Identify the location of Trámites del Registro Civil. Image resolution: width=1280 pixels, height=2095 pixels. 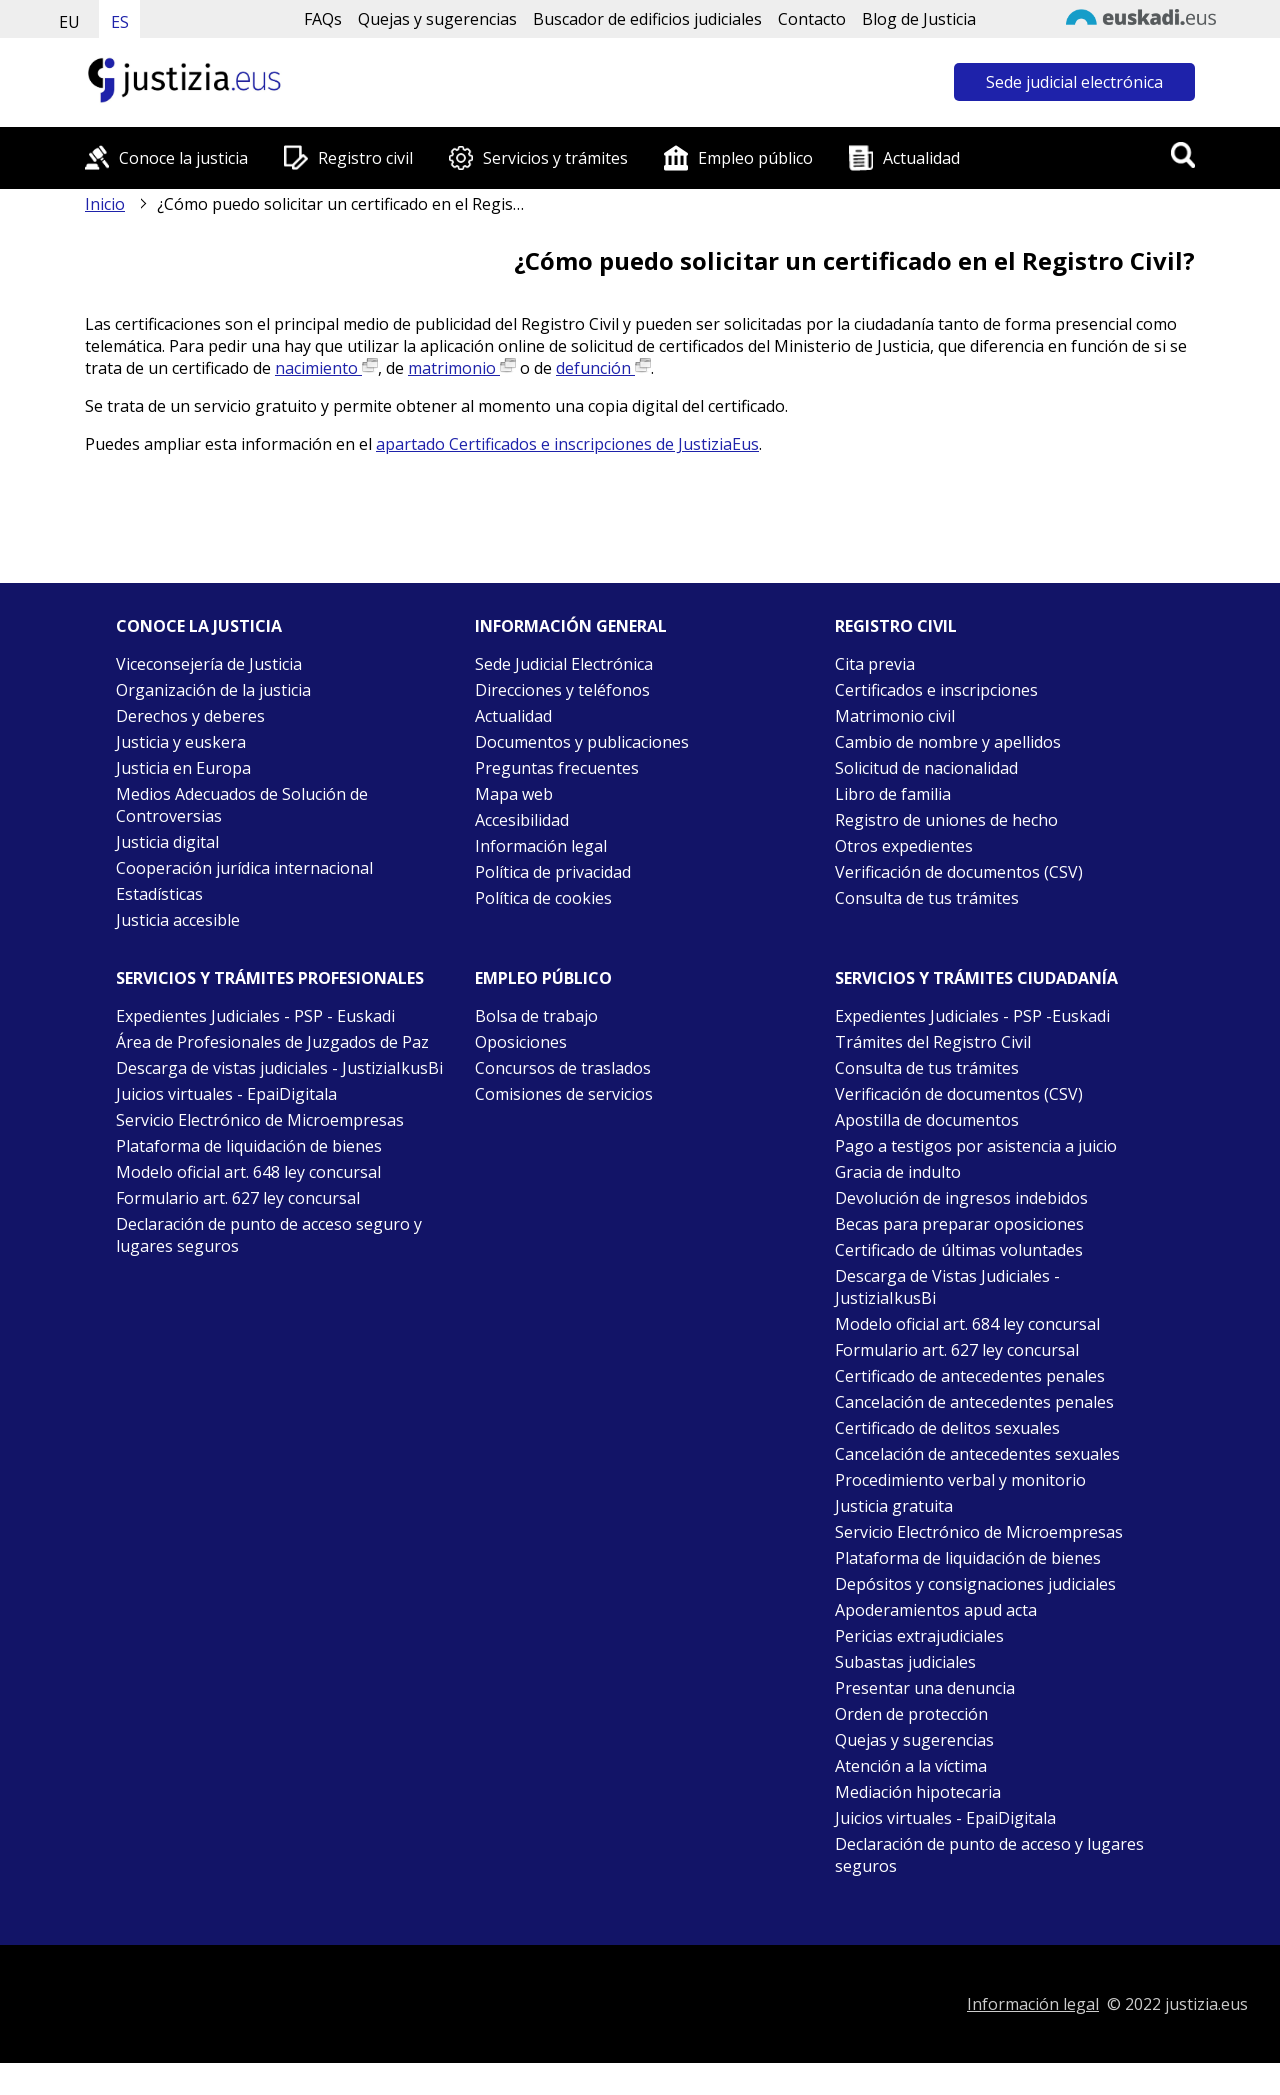
(933, 1042).